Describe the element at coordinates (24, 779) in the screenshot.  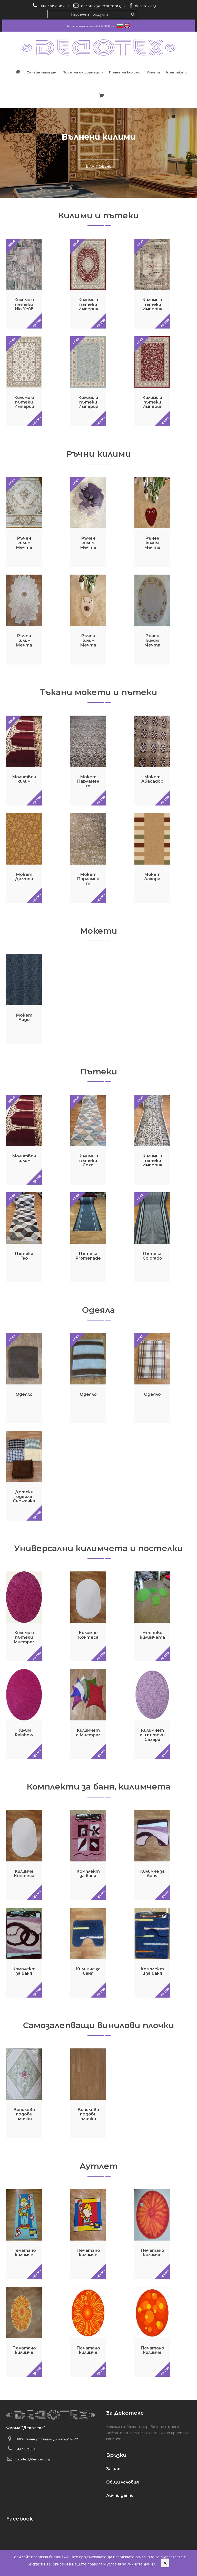
I see `Молитвен килим` at that location.